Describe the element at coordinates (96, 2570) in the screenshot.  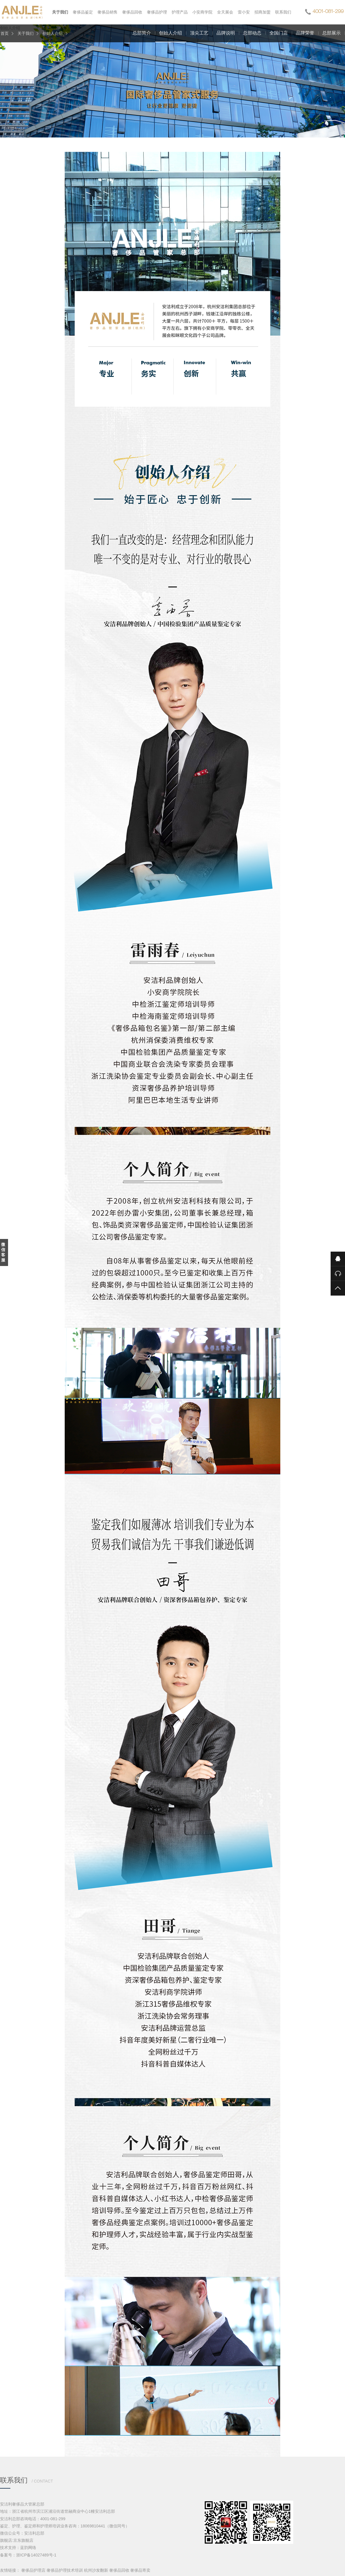
I see `杭州沙发翻新` at that location.